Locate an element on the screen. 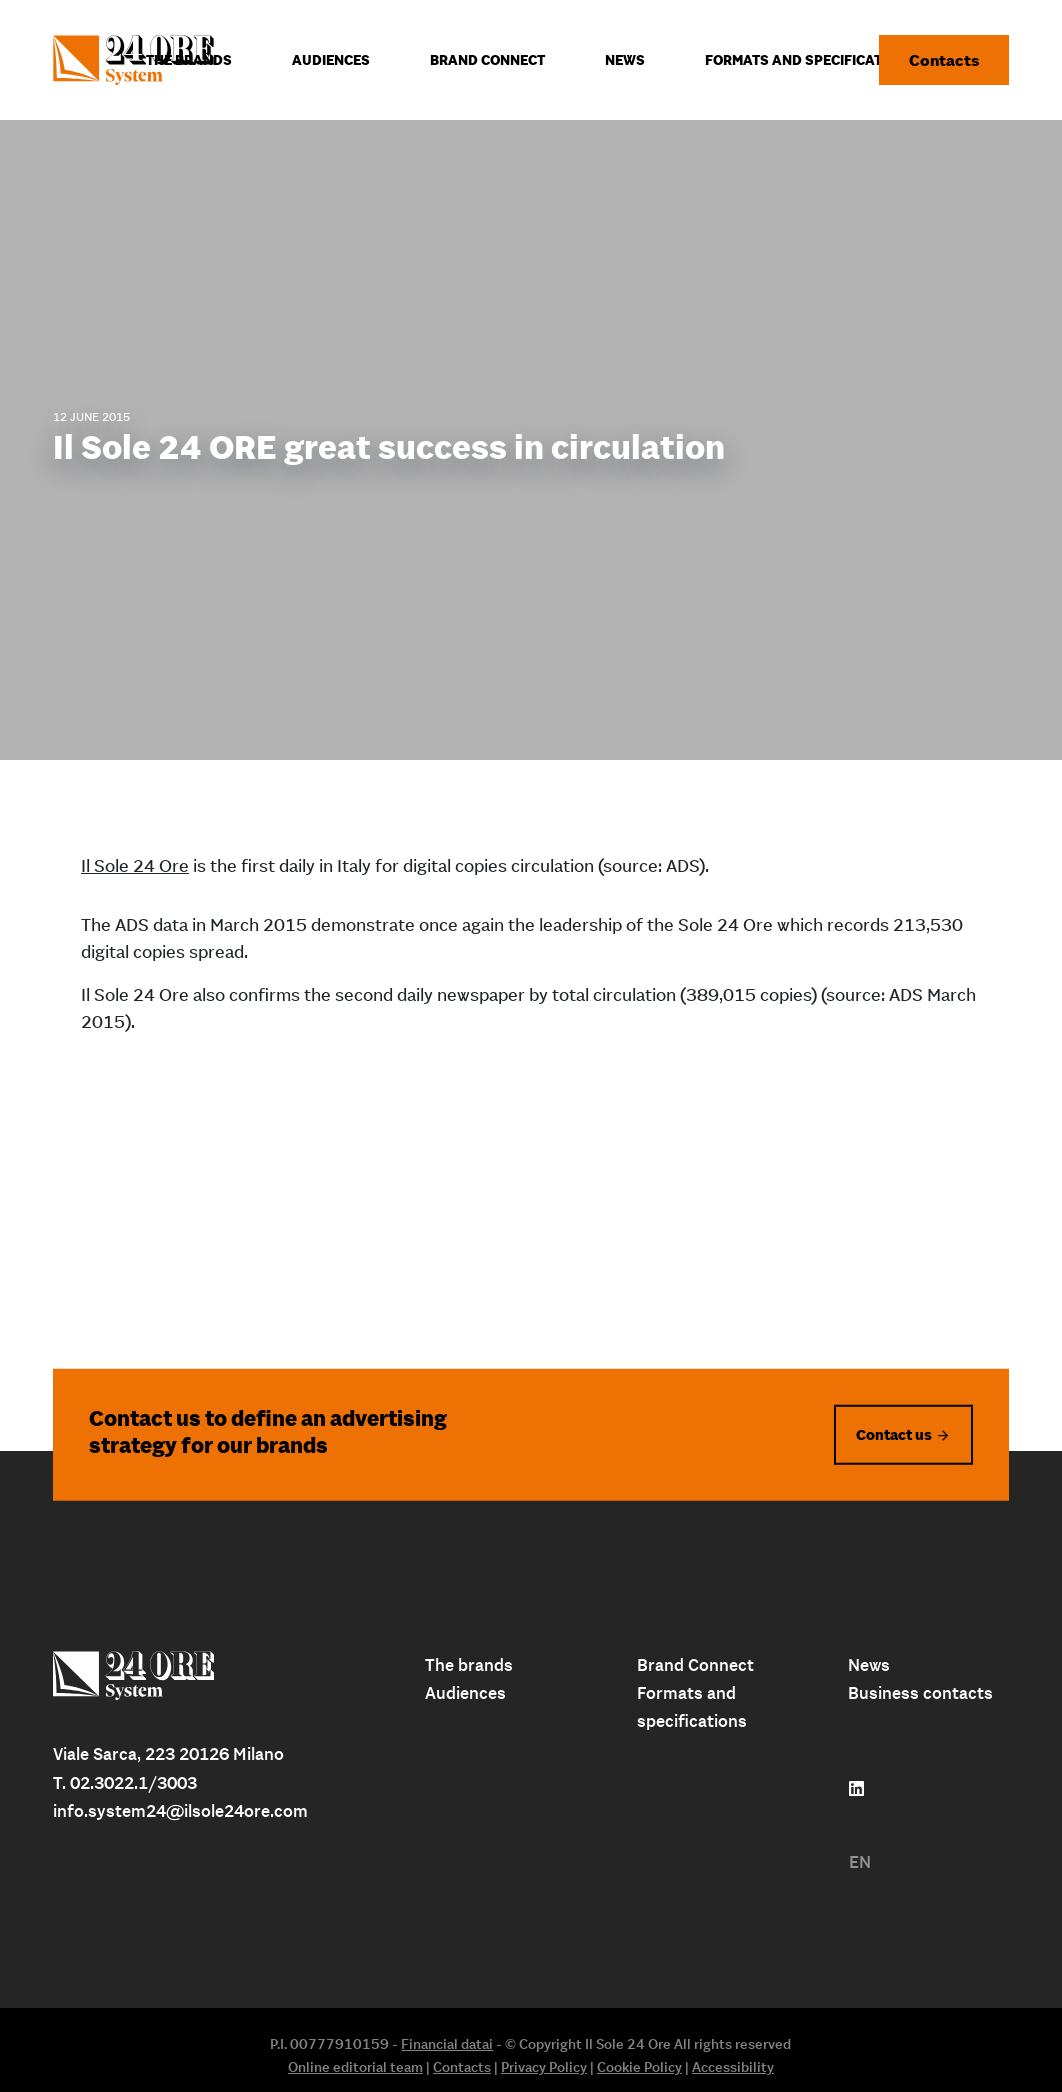 The width and height of the screenshot is (1062, 2092). Audiences is located at coordinates (465, 1693).